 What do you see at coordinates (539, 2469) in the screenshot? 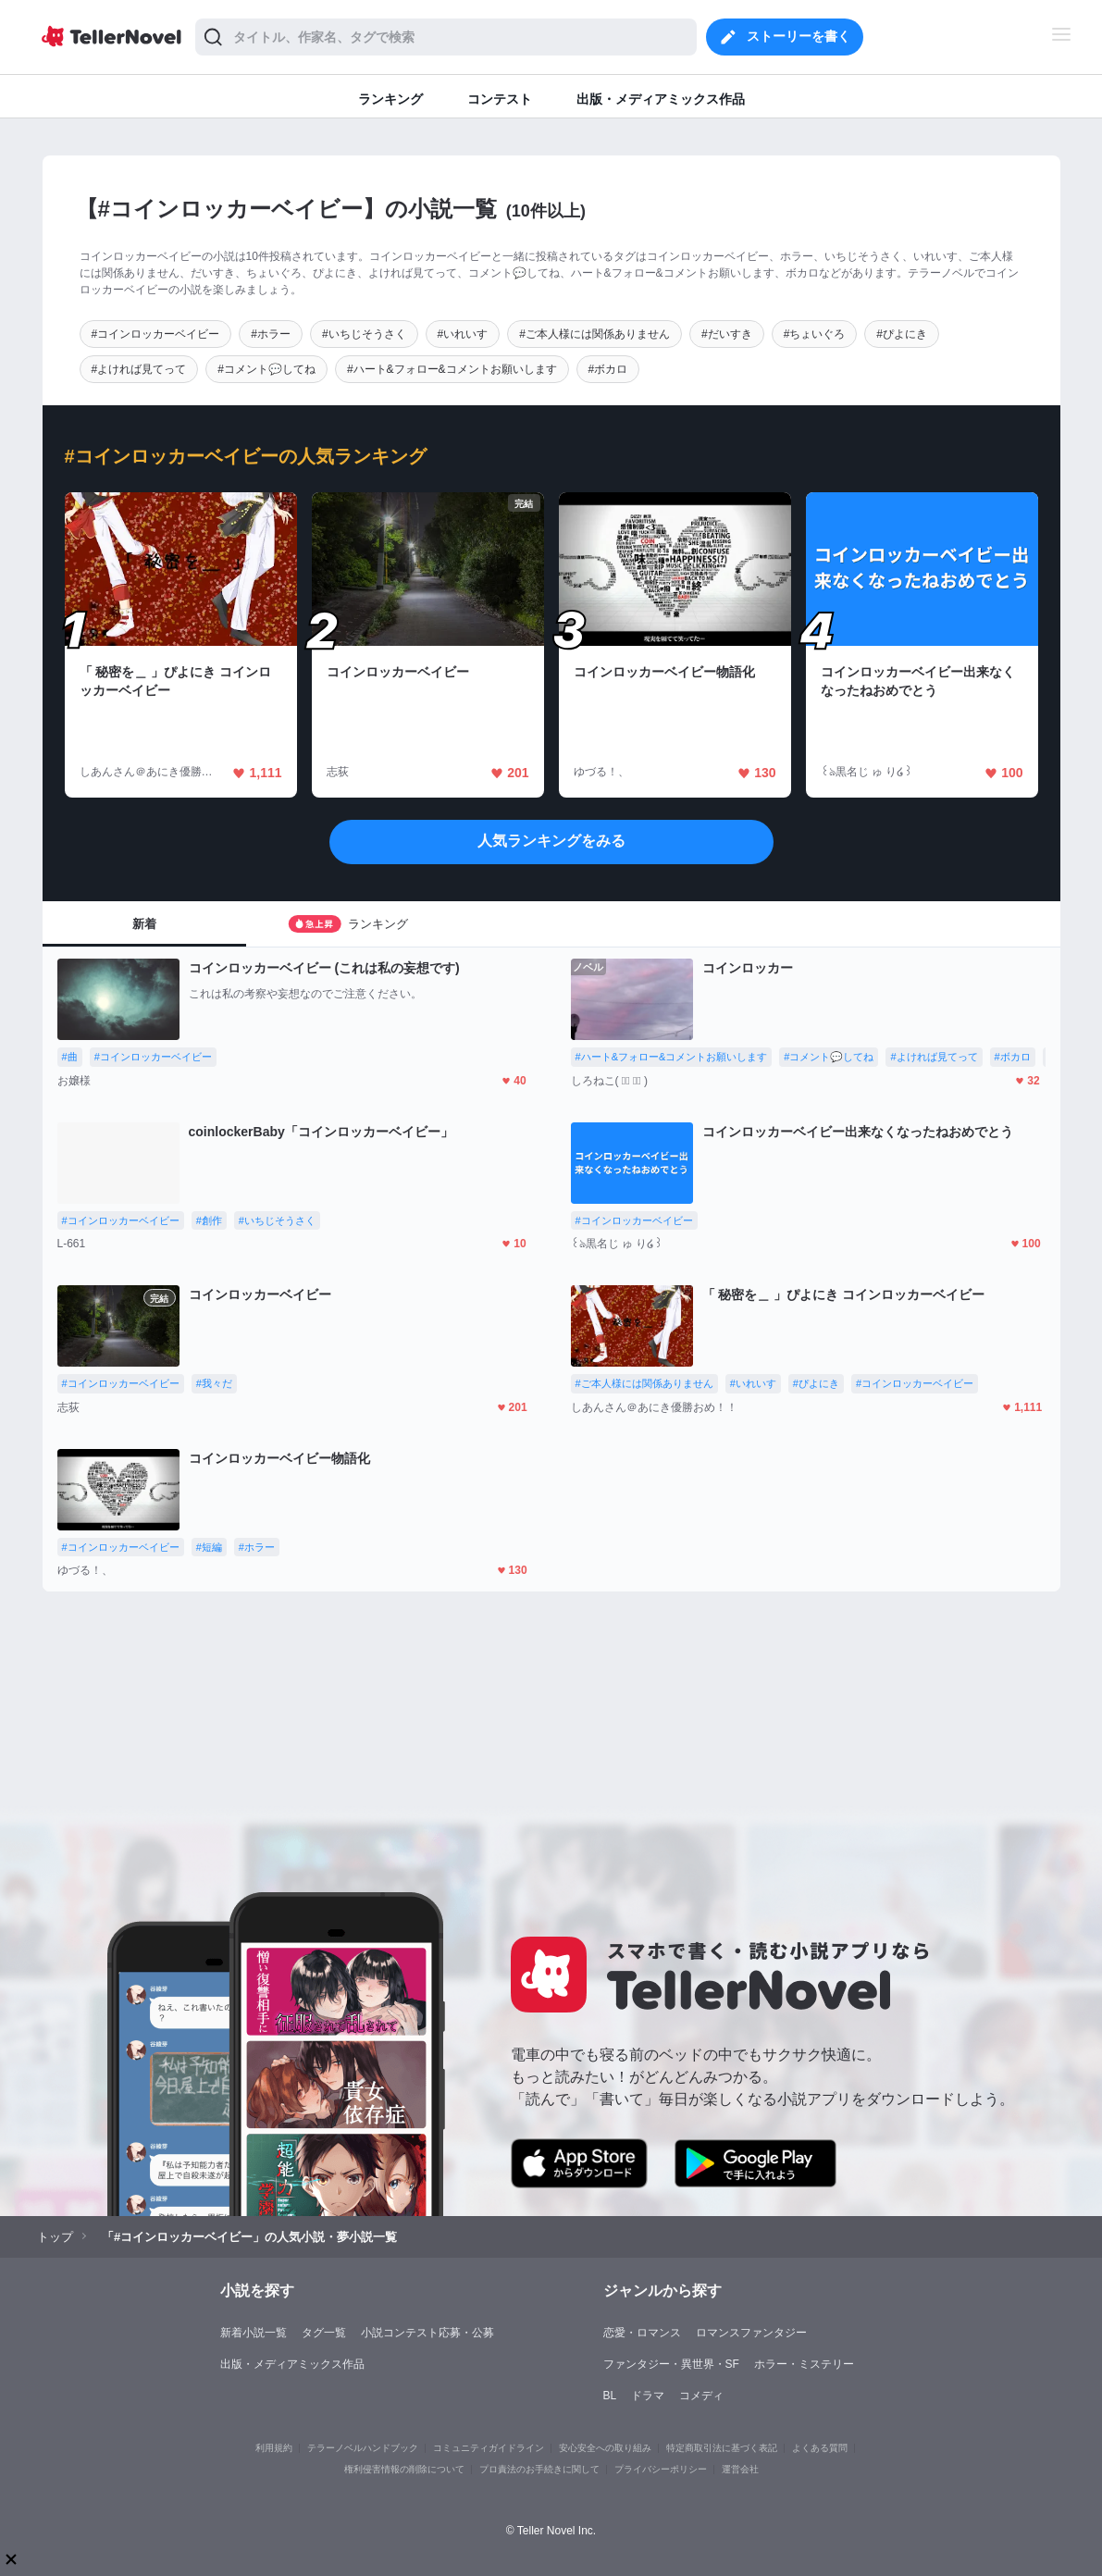
I see `プロ責法のお手続きに関して` at bounding box center [539, 2469].